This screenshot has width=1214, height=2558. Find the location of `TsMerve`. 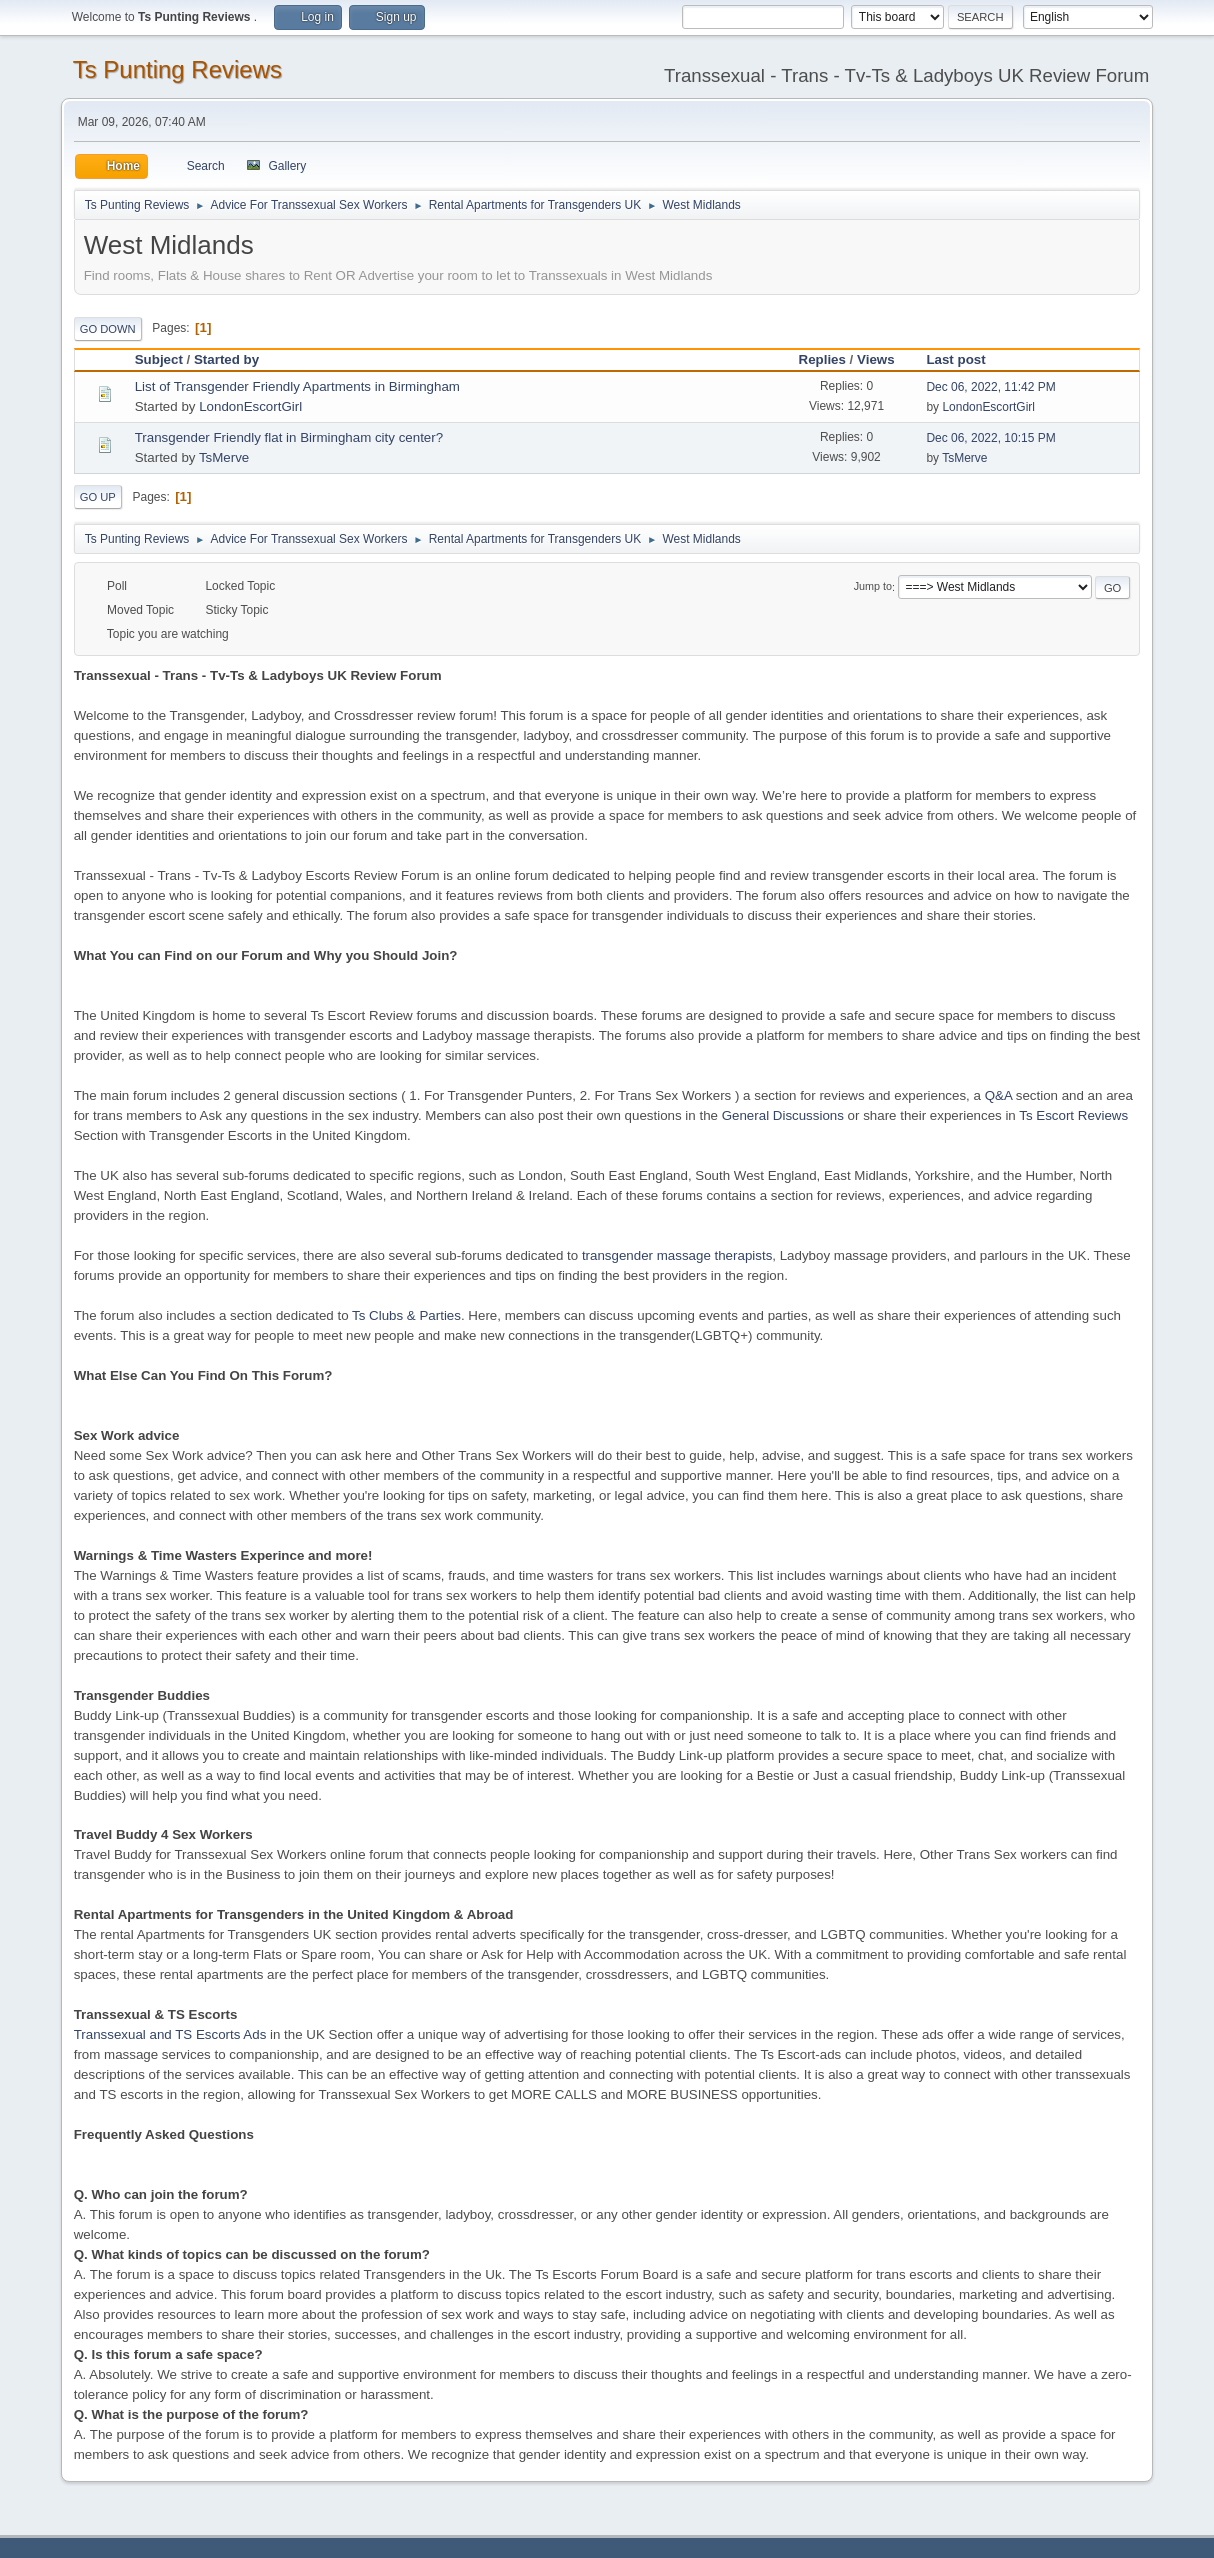

TsMerve is located at coordinates (224, 457).